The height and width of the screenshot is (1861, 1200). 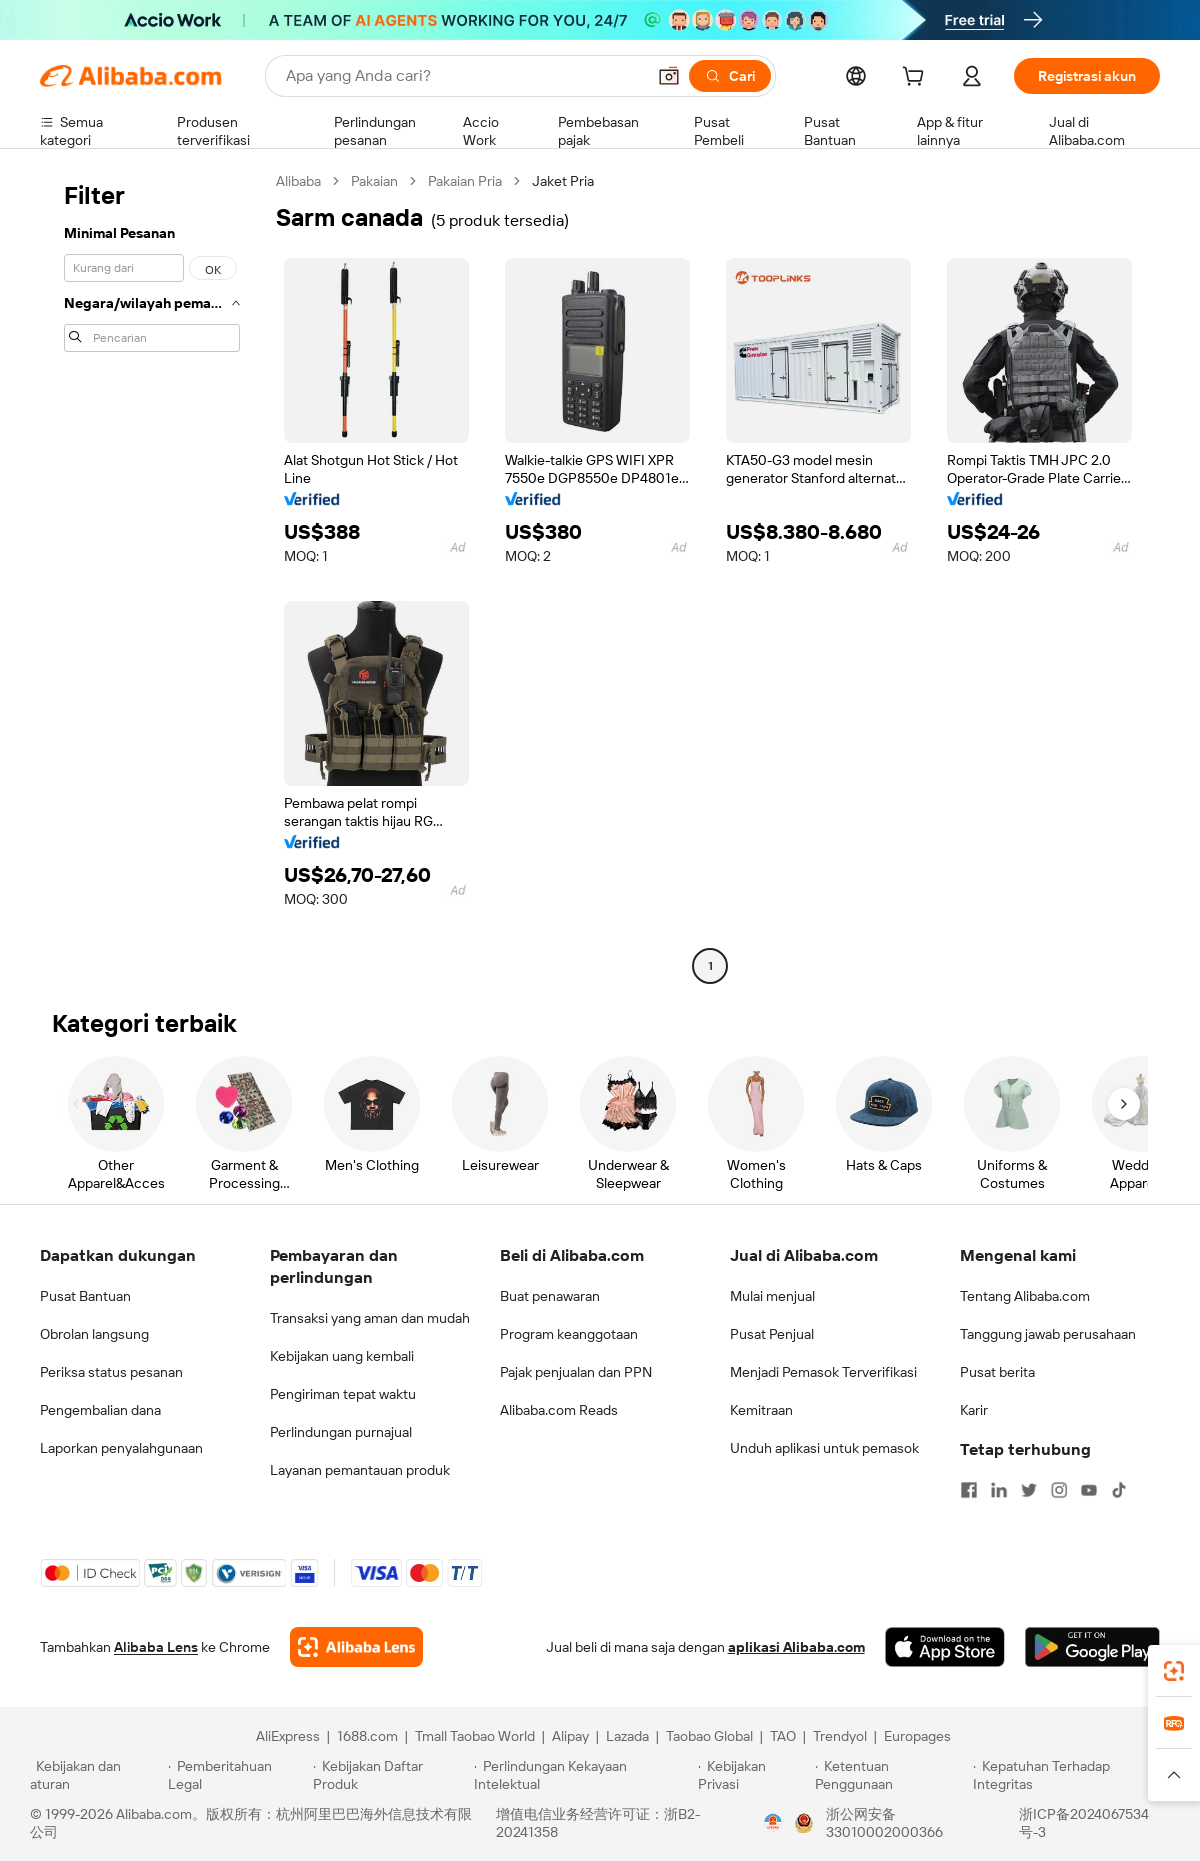 What do you see at coordinates (96, 1775) in the screenshot?
I see `[Read more about Kebijakan dan aturan]` at bounding box center [96, 1775].